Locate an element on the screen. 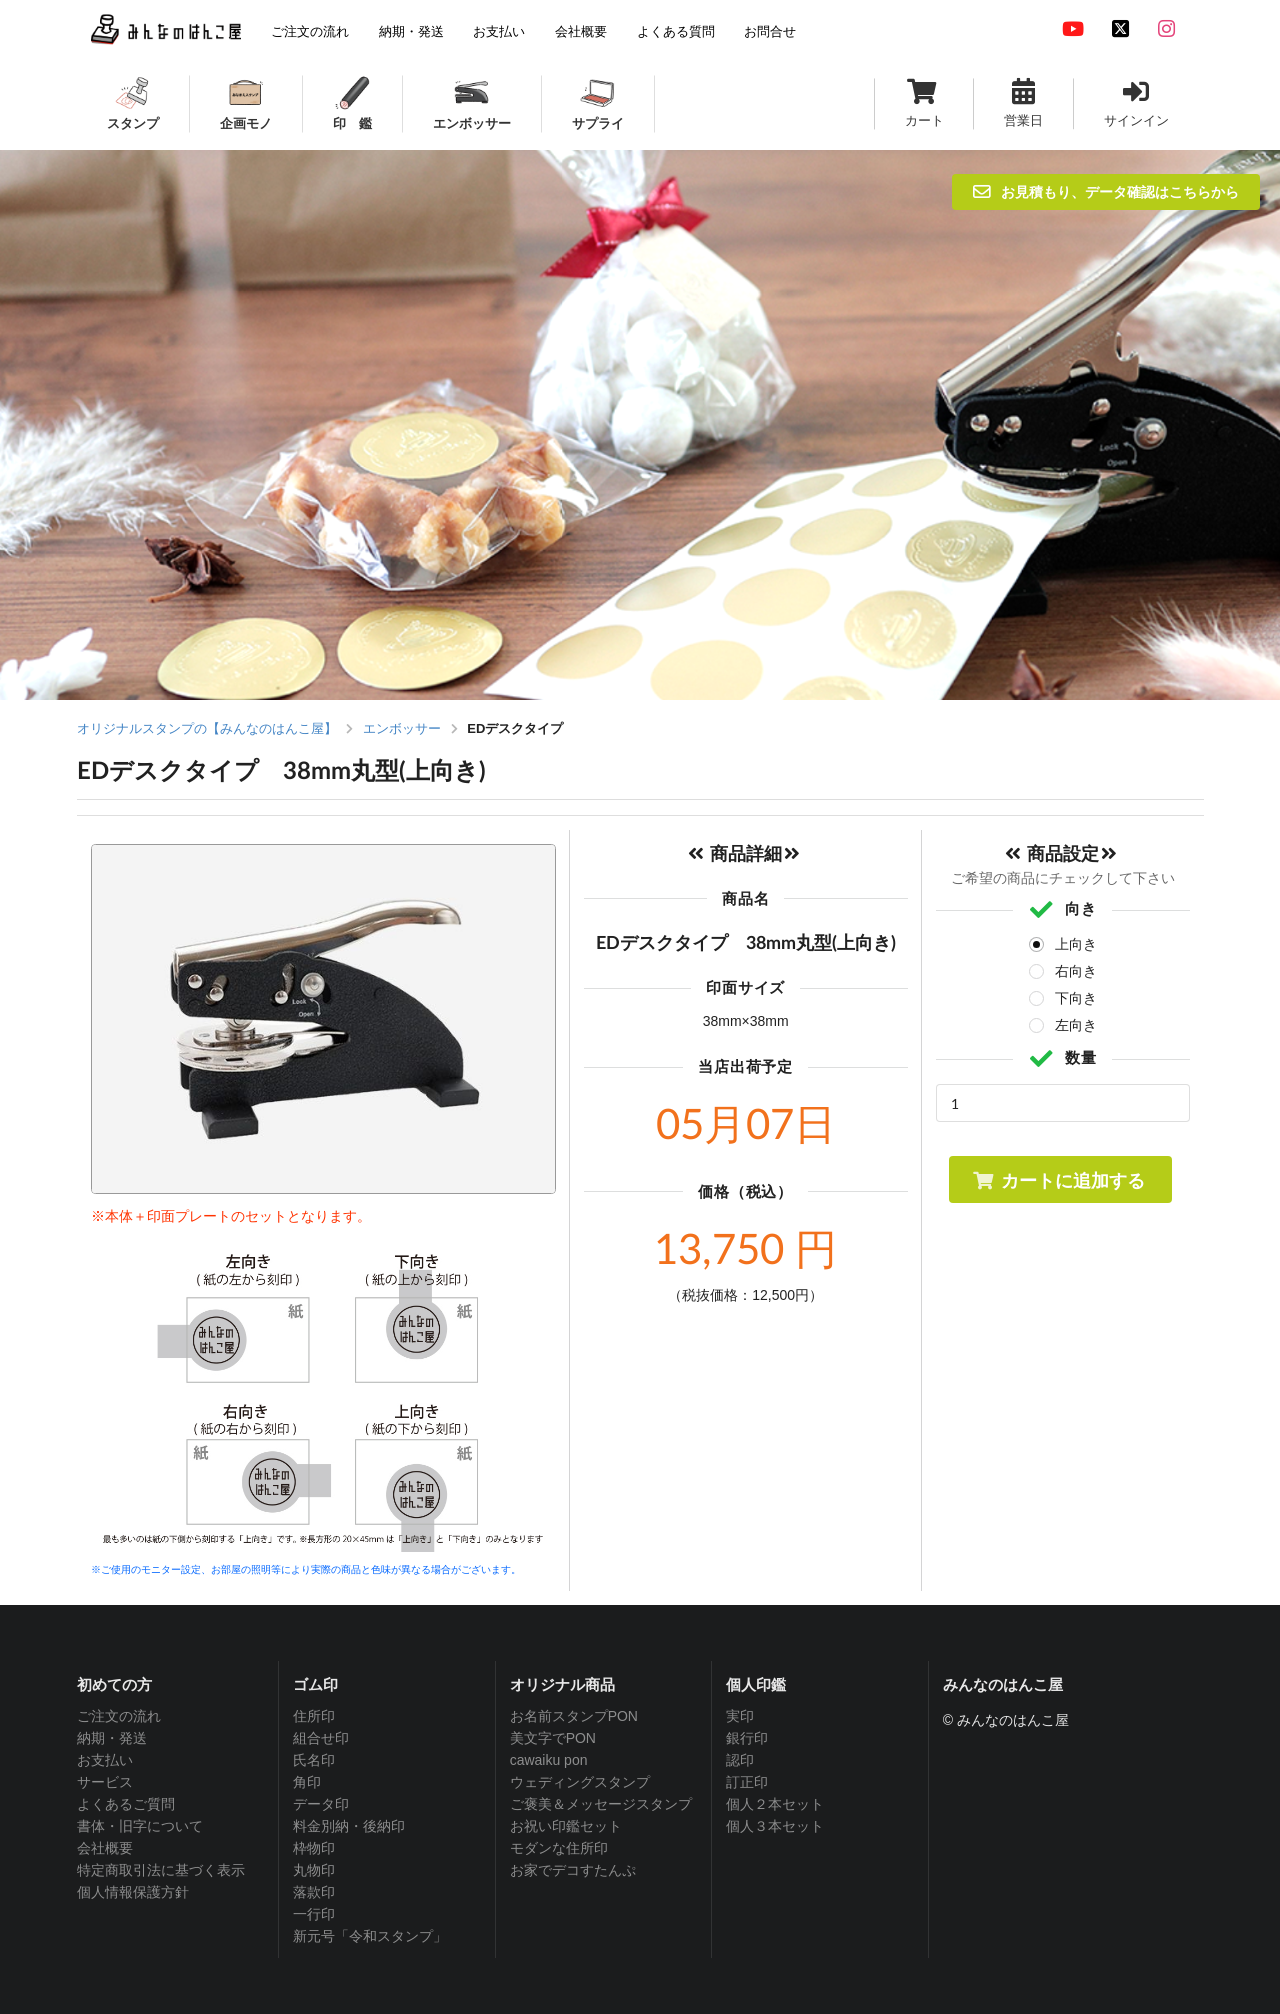 This screenshot has width=1280, height=2014. 一行印 is located at coordinates (314, 1914).